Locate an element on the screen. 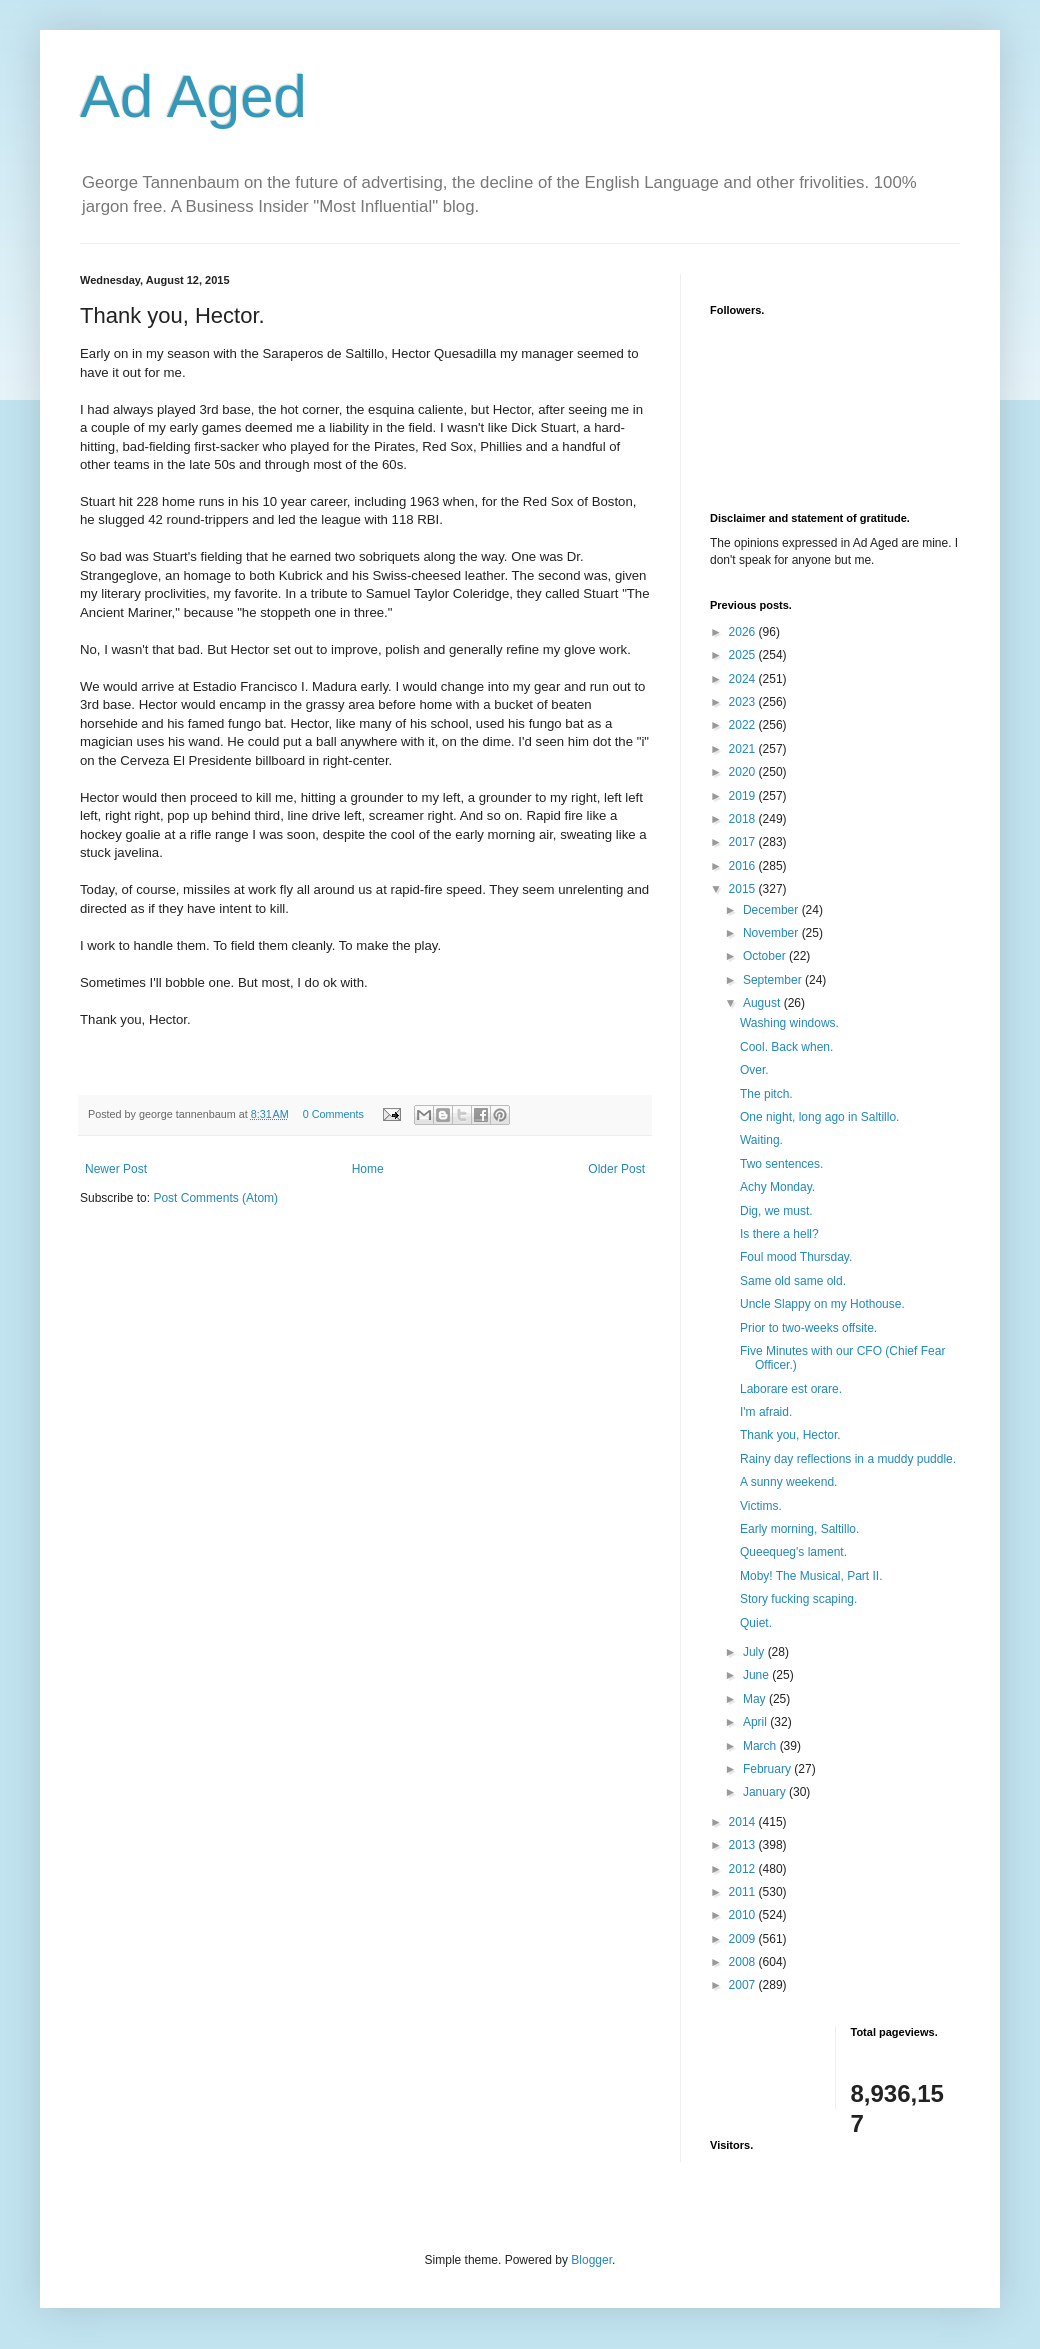 The image size is (1040, 2349). 2011 is located at coordinates (744, 1892).